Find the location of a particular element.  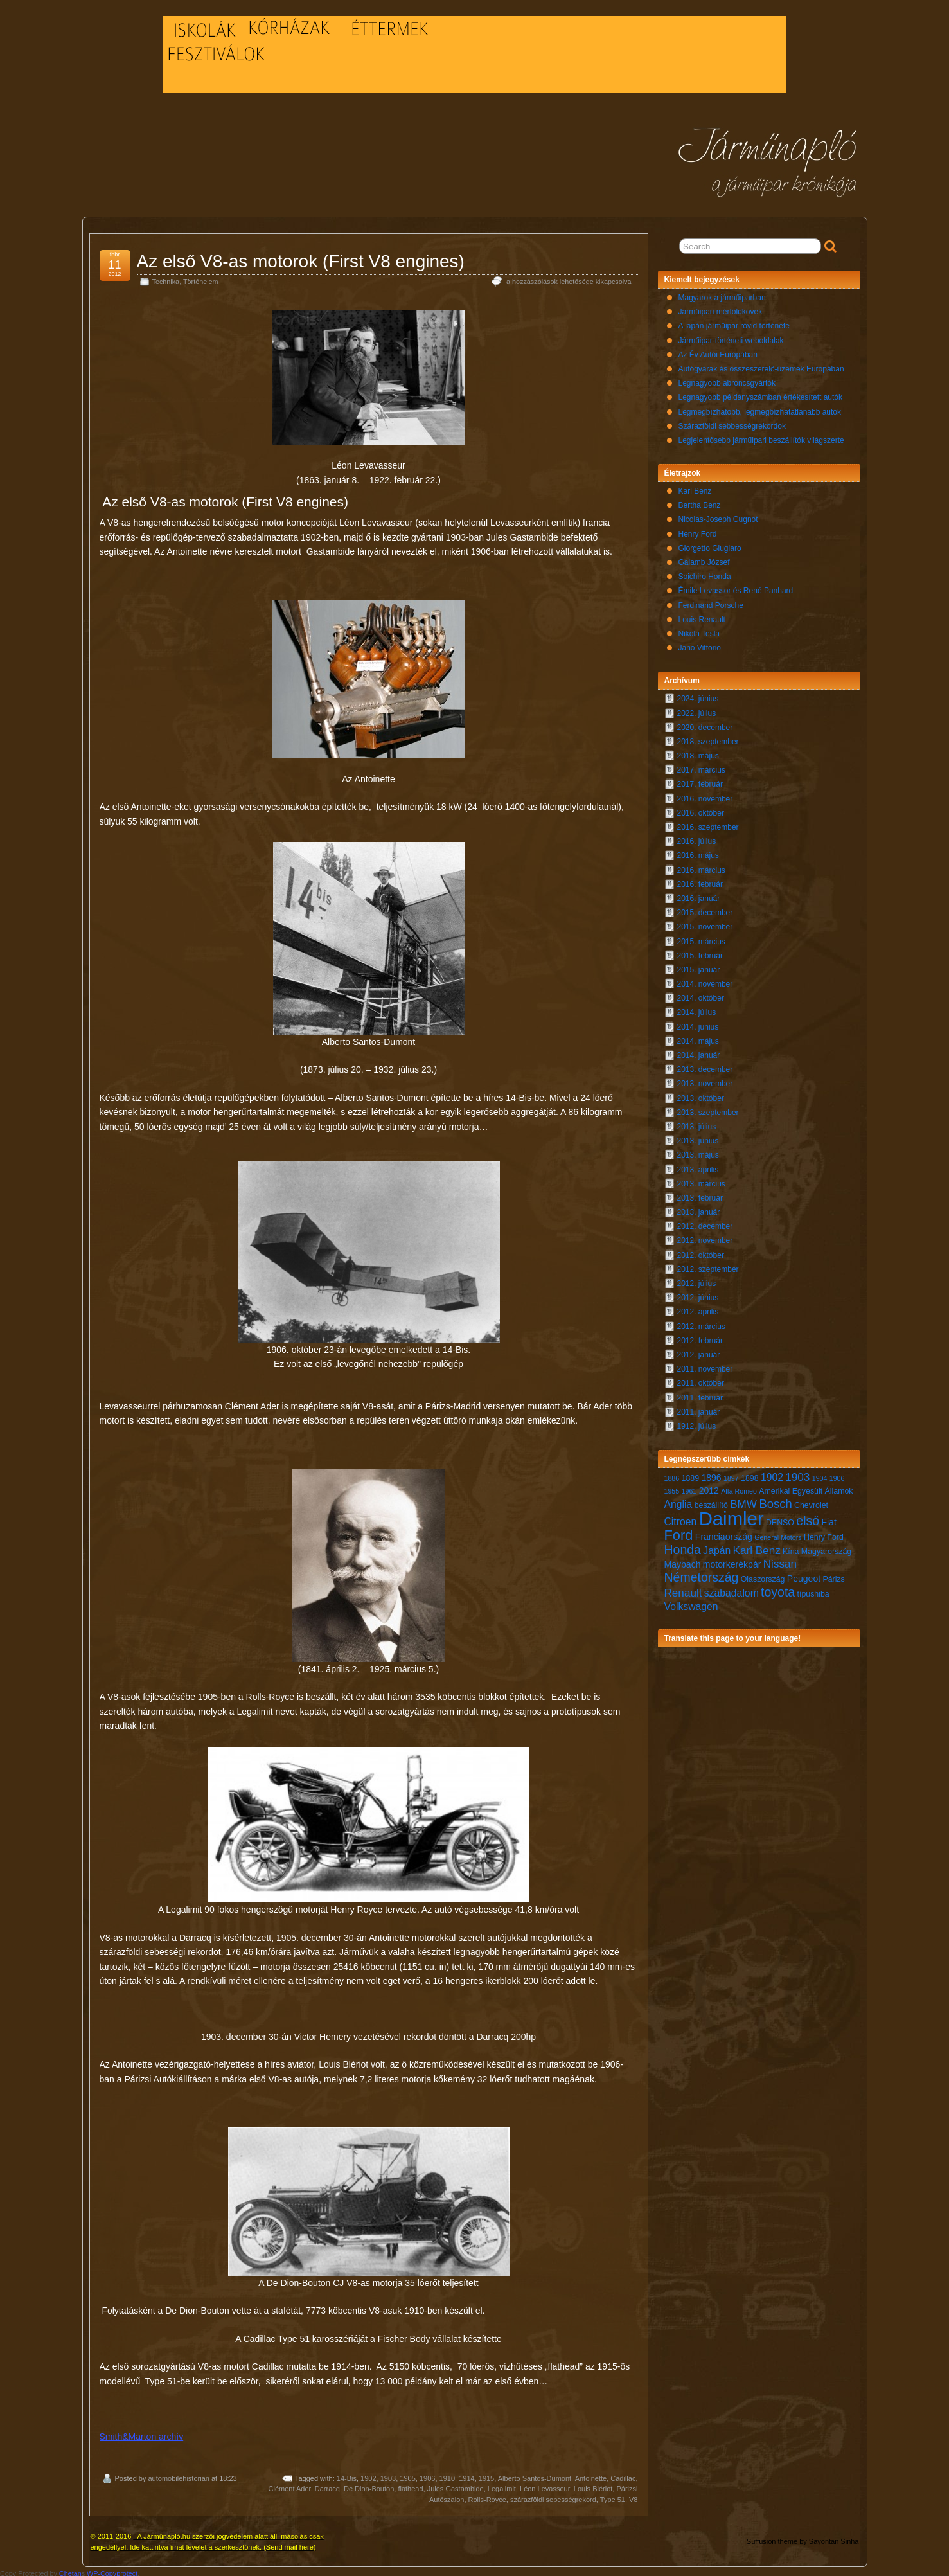

Alfa Romeo [Alfa Romeo (6 elem)] is located at coordinates (739, 1488).